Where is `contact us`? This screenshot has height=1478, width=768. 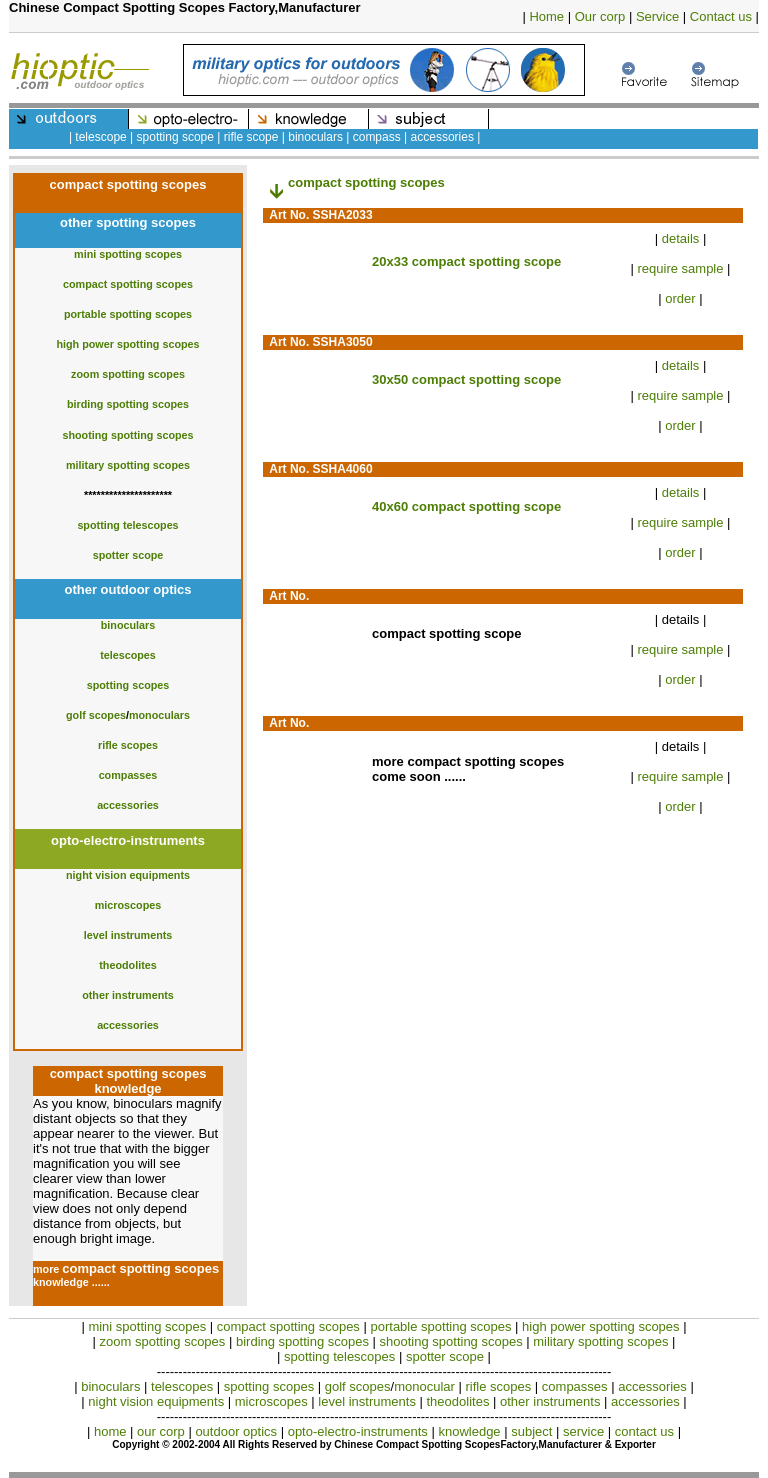
contact us is located at coordinates (644, 1431).